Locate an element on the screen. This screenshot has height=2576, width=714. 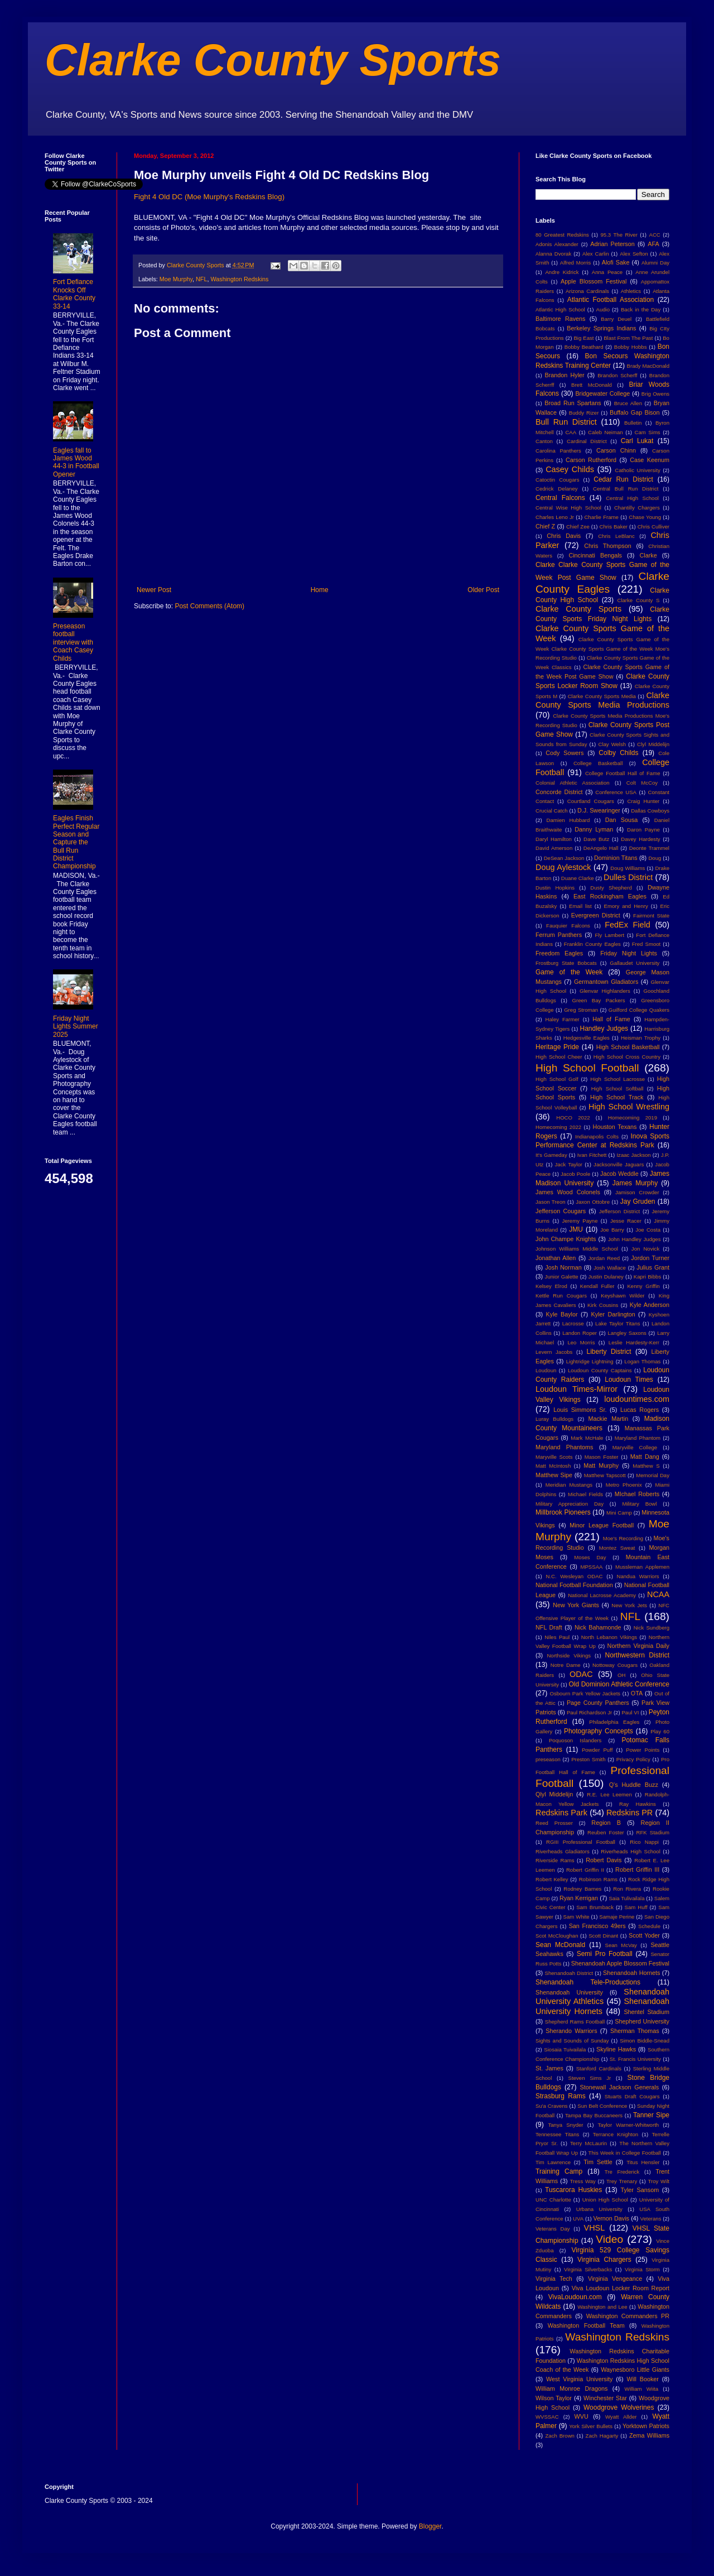
Catoctin Cougars is located at coordinates (557, 480).